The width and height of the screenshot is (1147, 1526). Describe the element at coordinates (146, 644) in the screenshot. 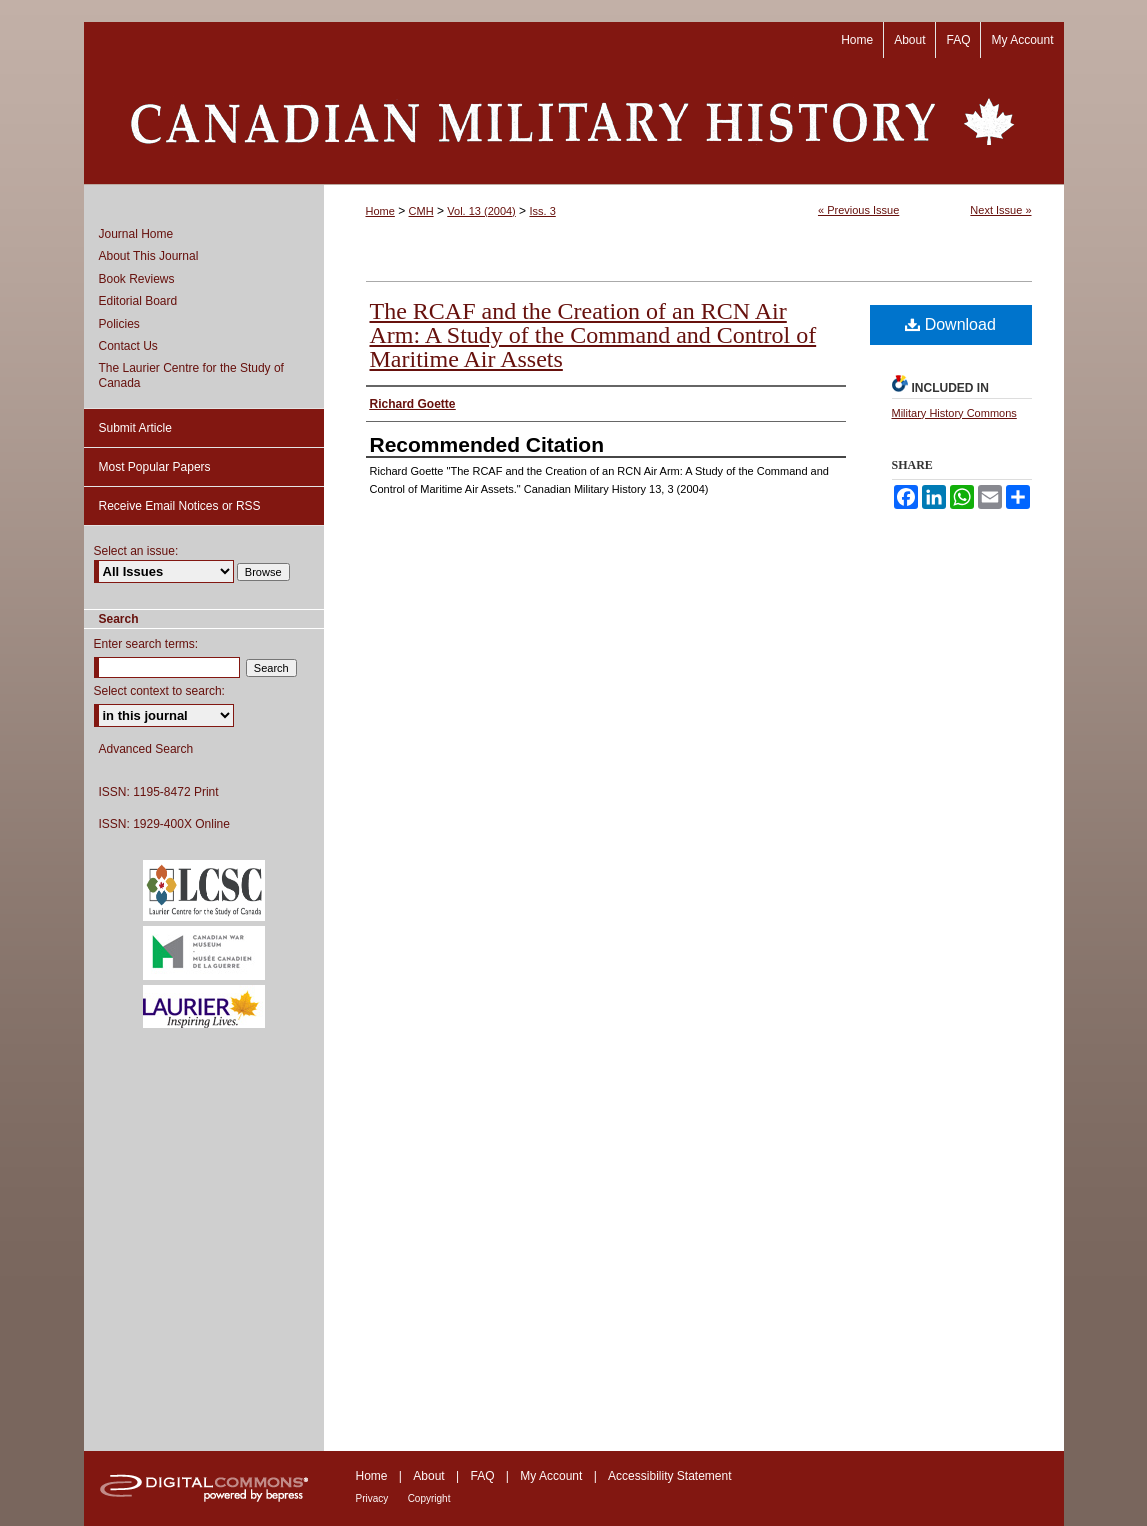

I see `Enter search terms:` at that location.